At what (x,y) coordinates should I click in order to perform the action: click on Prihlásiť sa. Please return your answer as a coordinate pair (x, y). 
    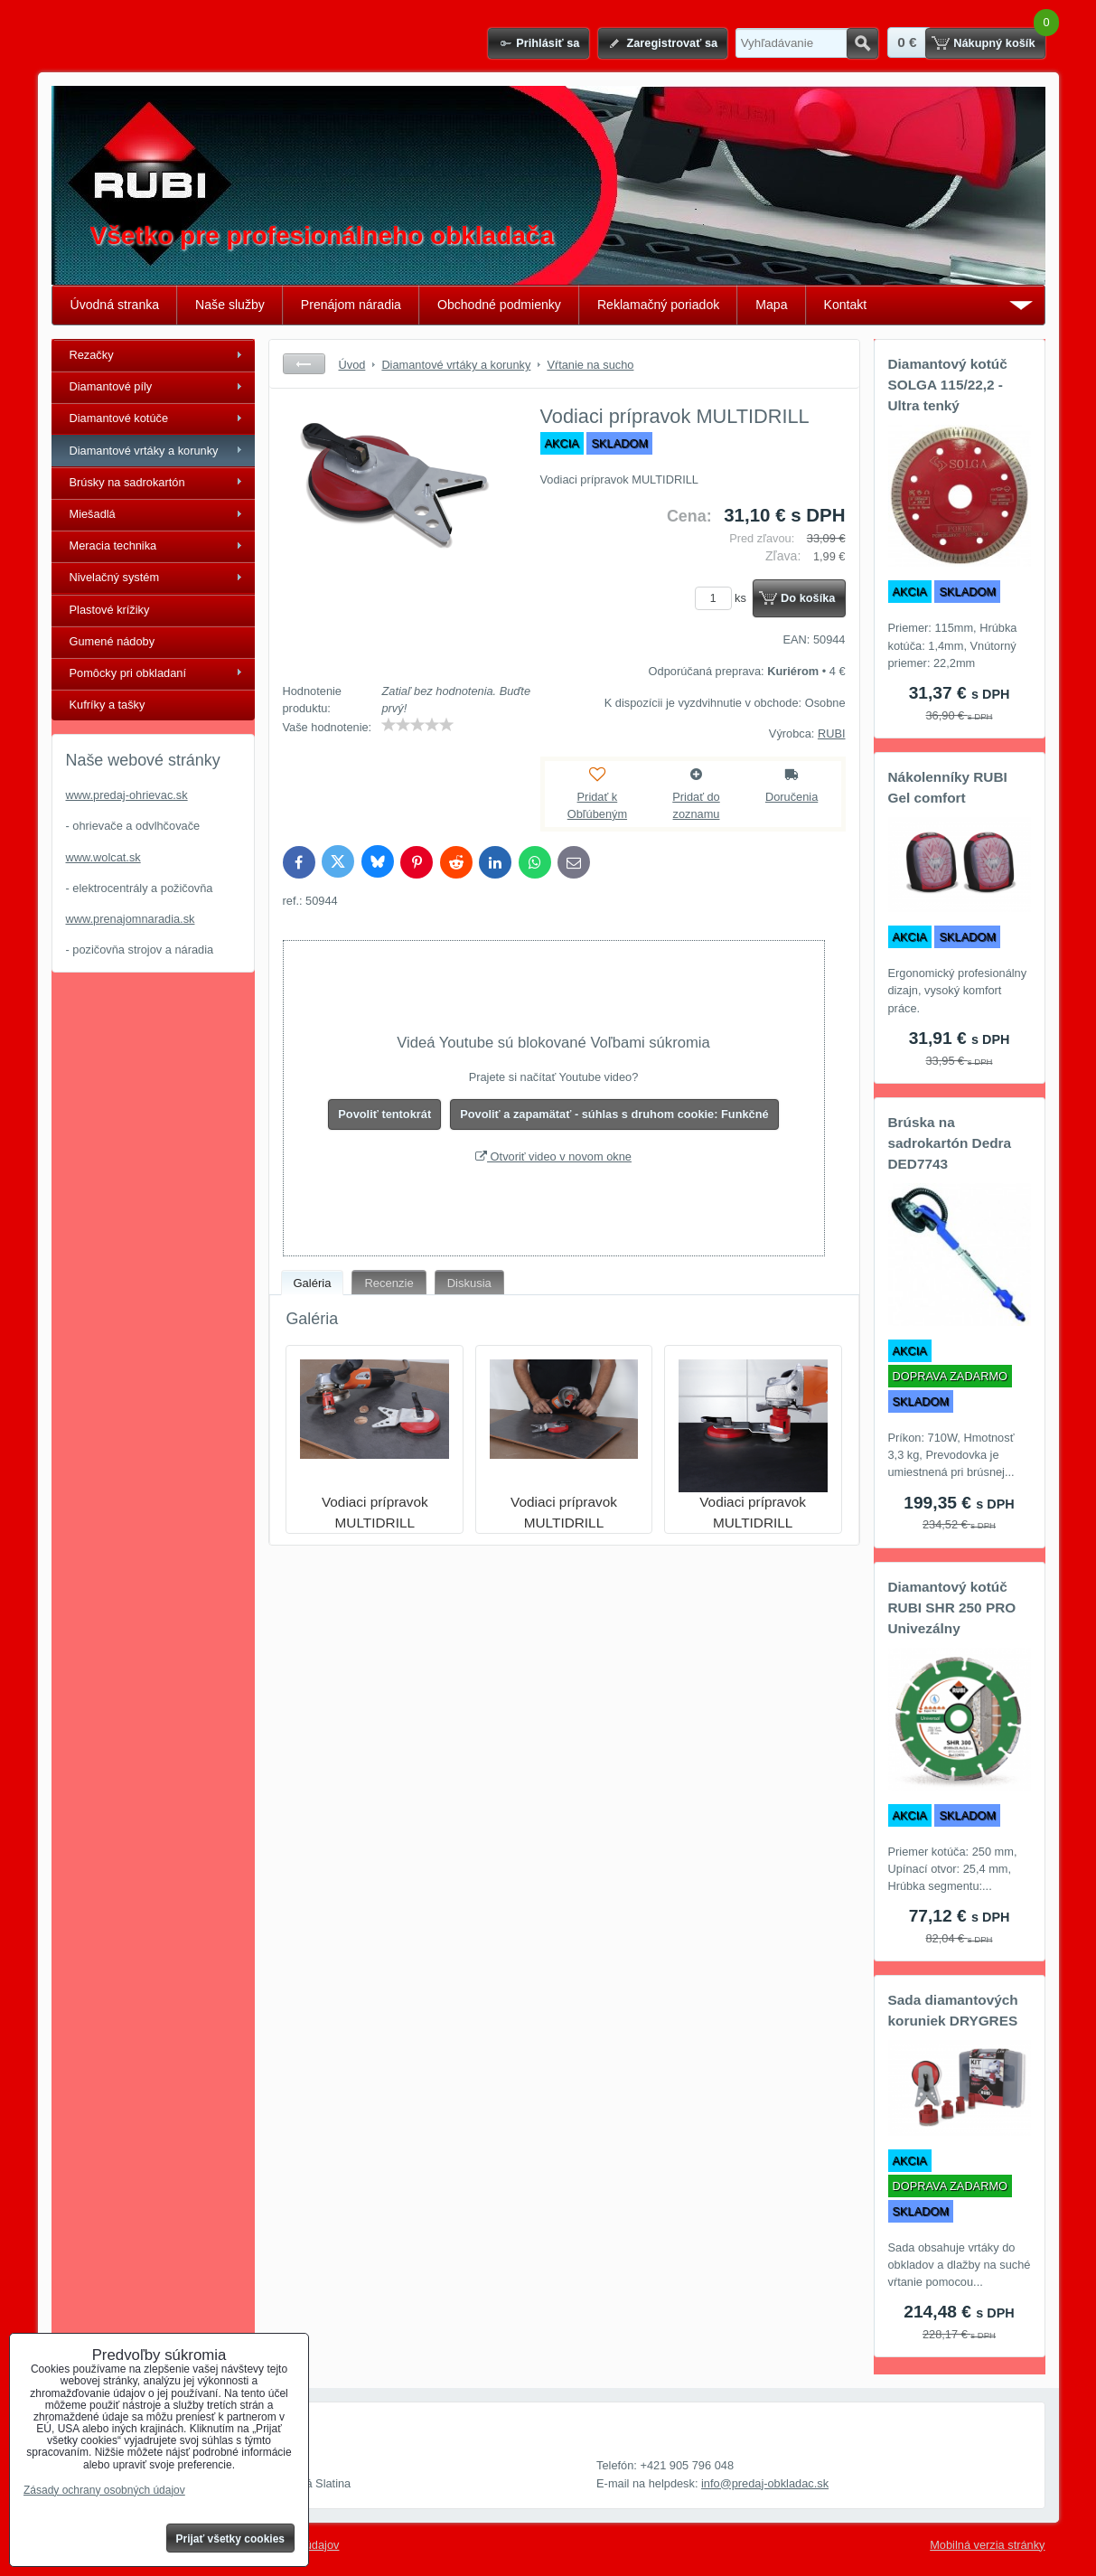
    Looking at the image, I should click on (547, 43).